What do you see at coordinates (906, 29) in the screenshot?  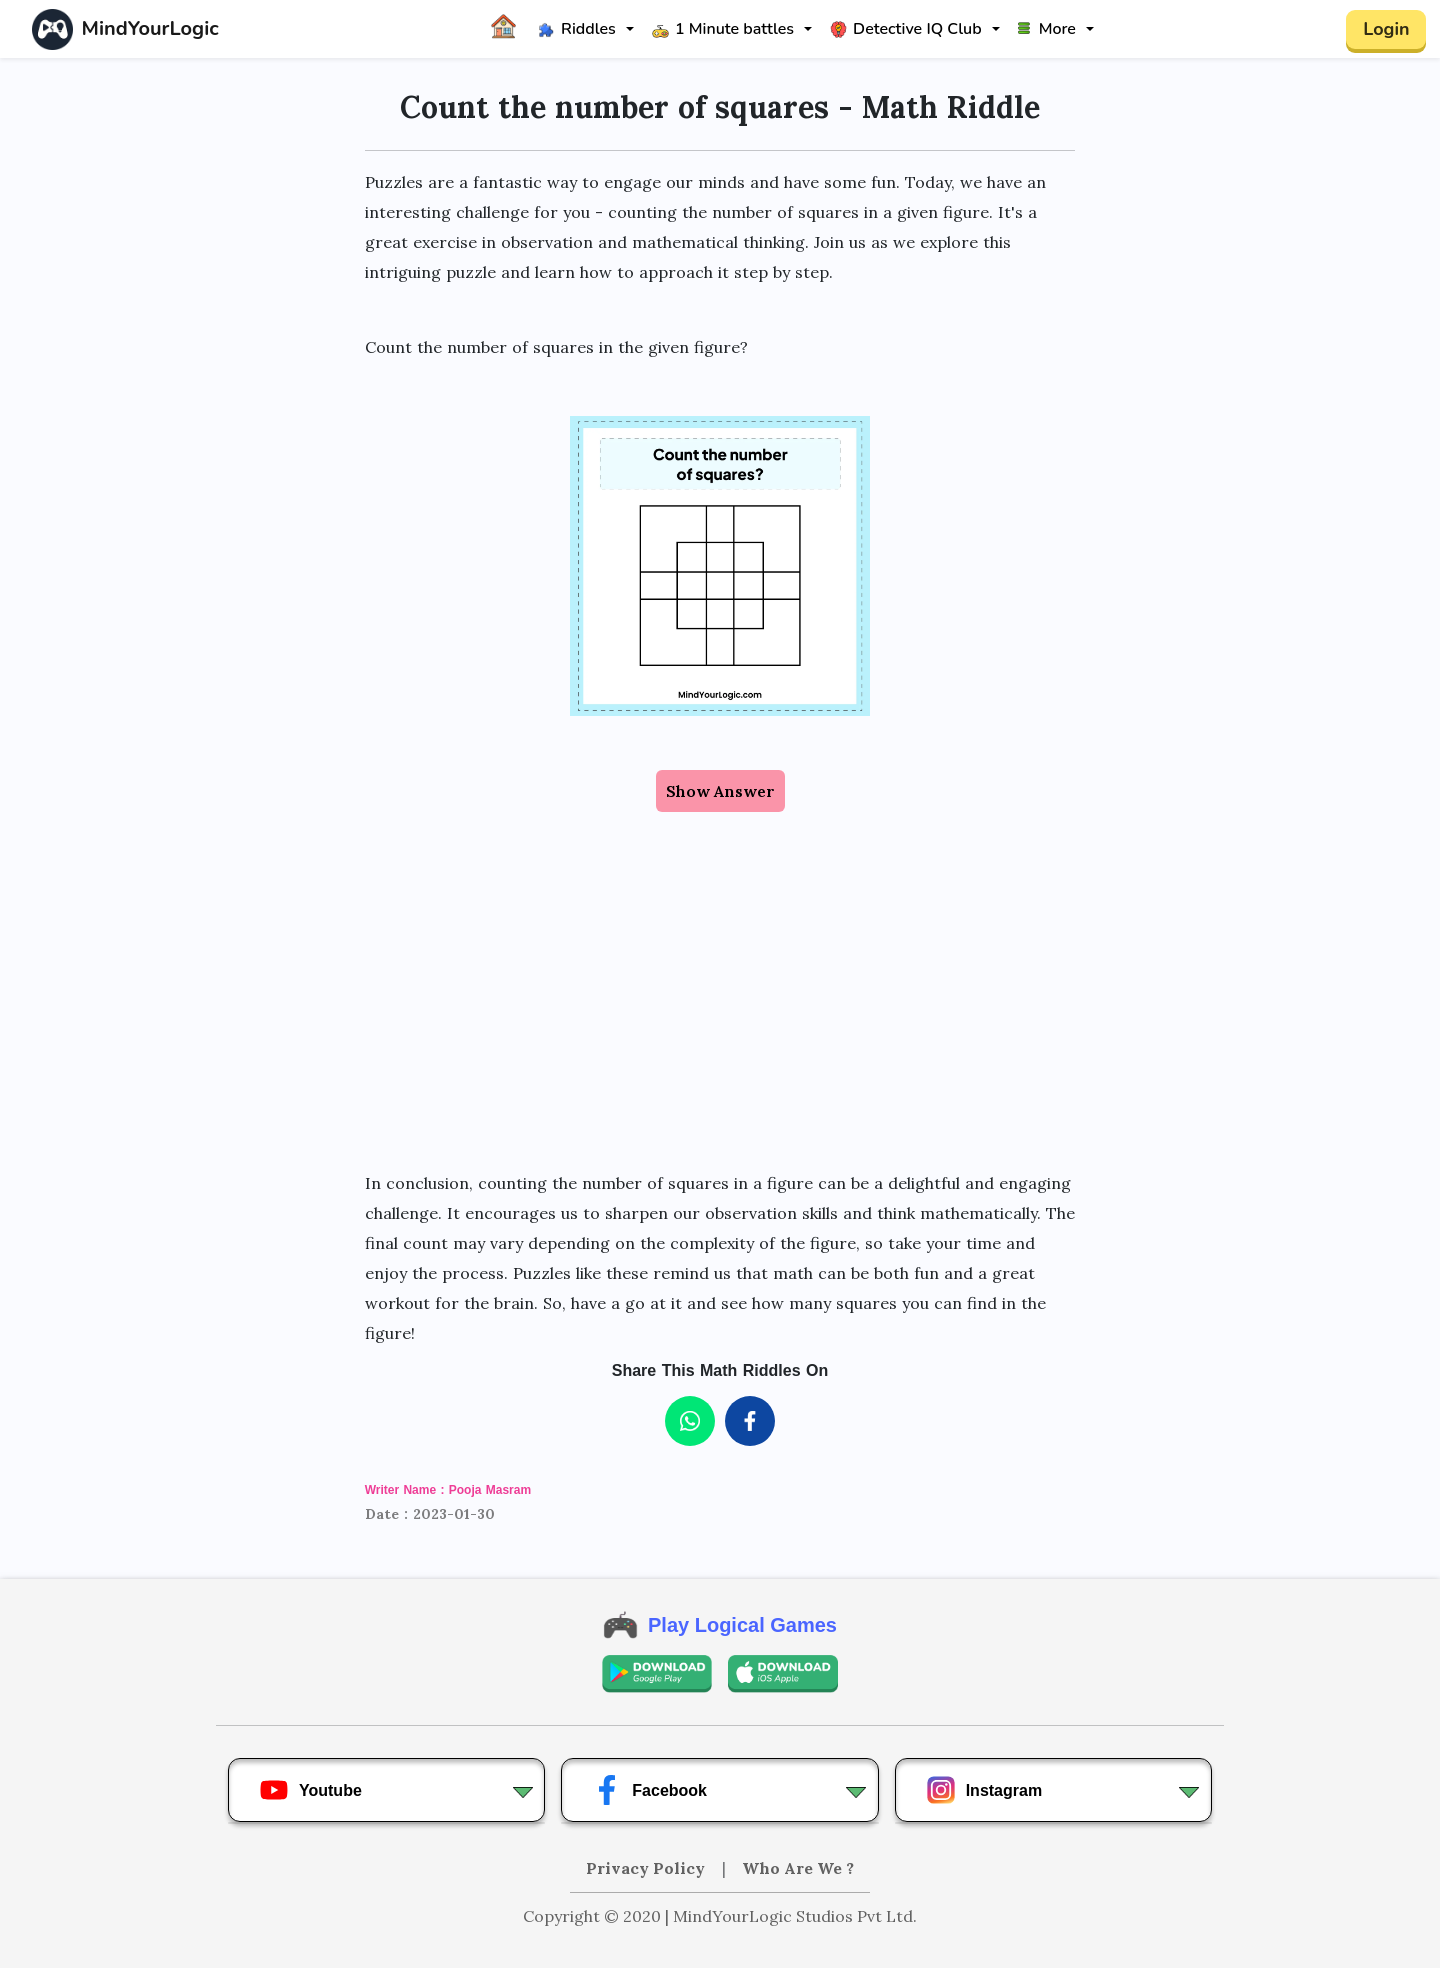 I see `Detective IQ Club` at bounding box center [906, 29].